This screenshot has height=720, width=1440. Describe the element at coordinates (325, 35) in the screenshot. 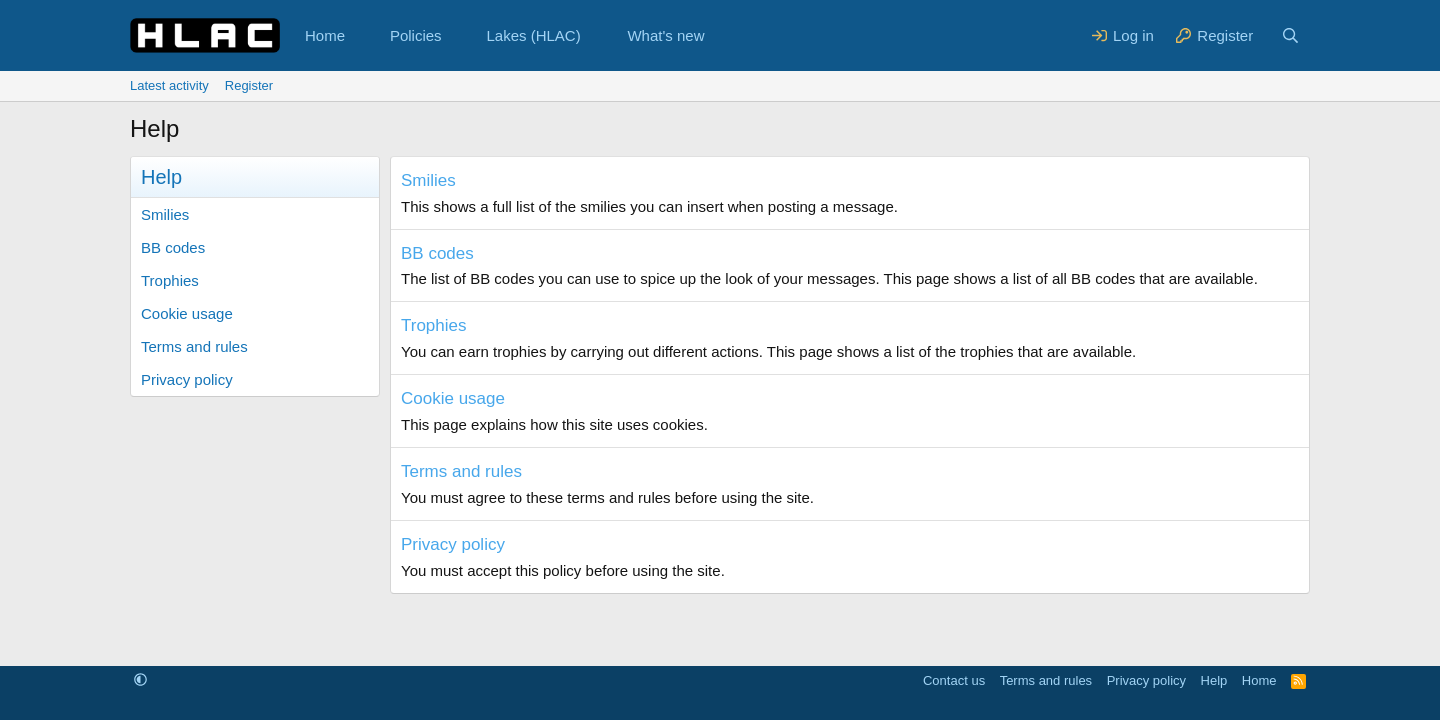

I see `Home` at that location.